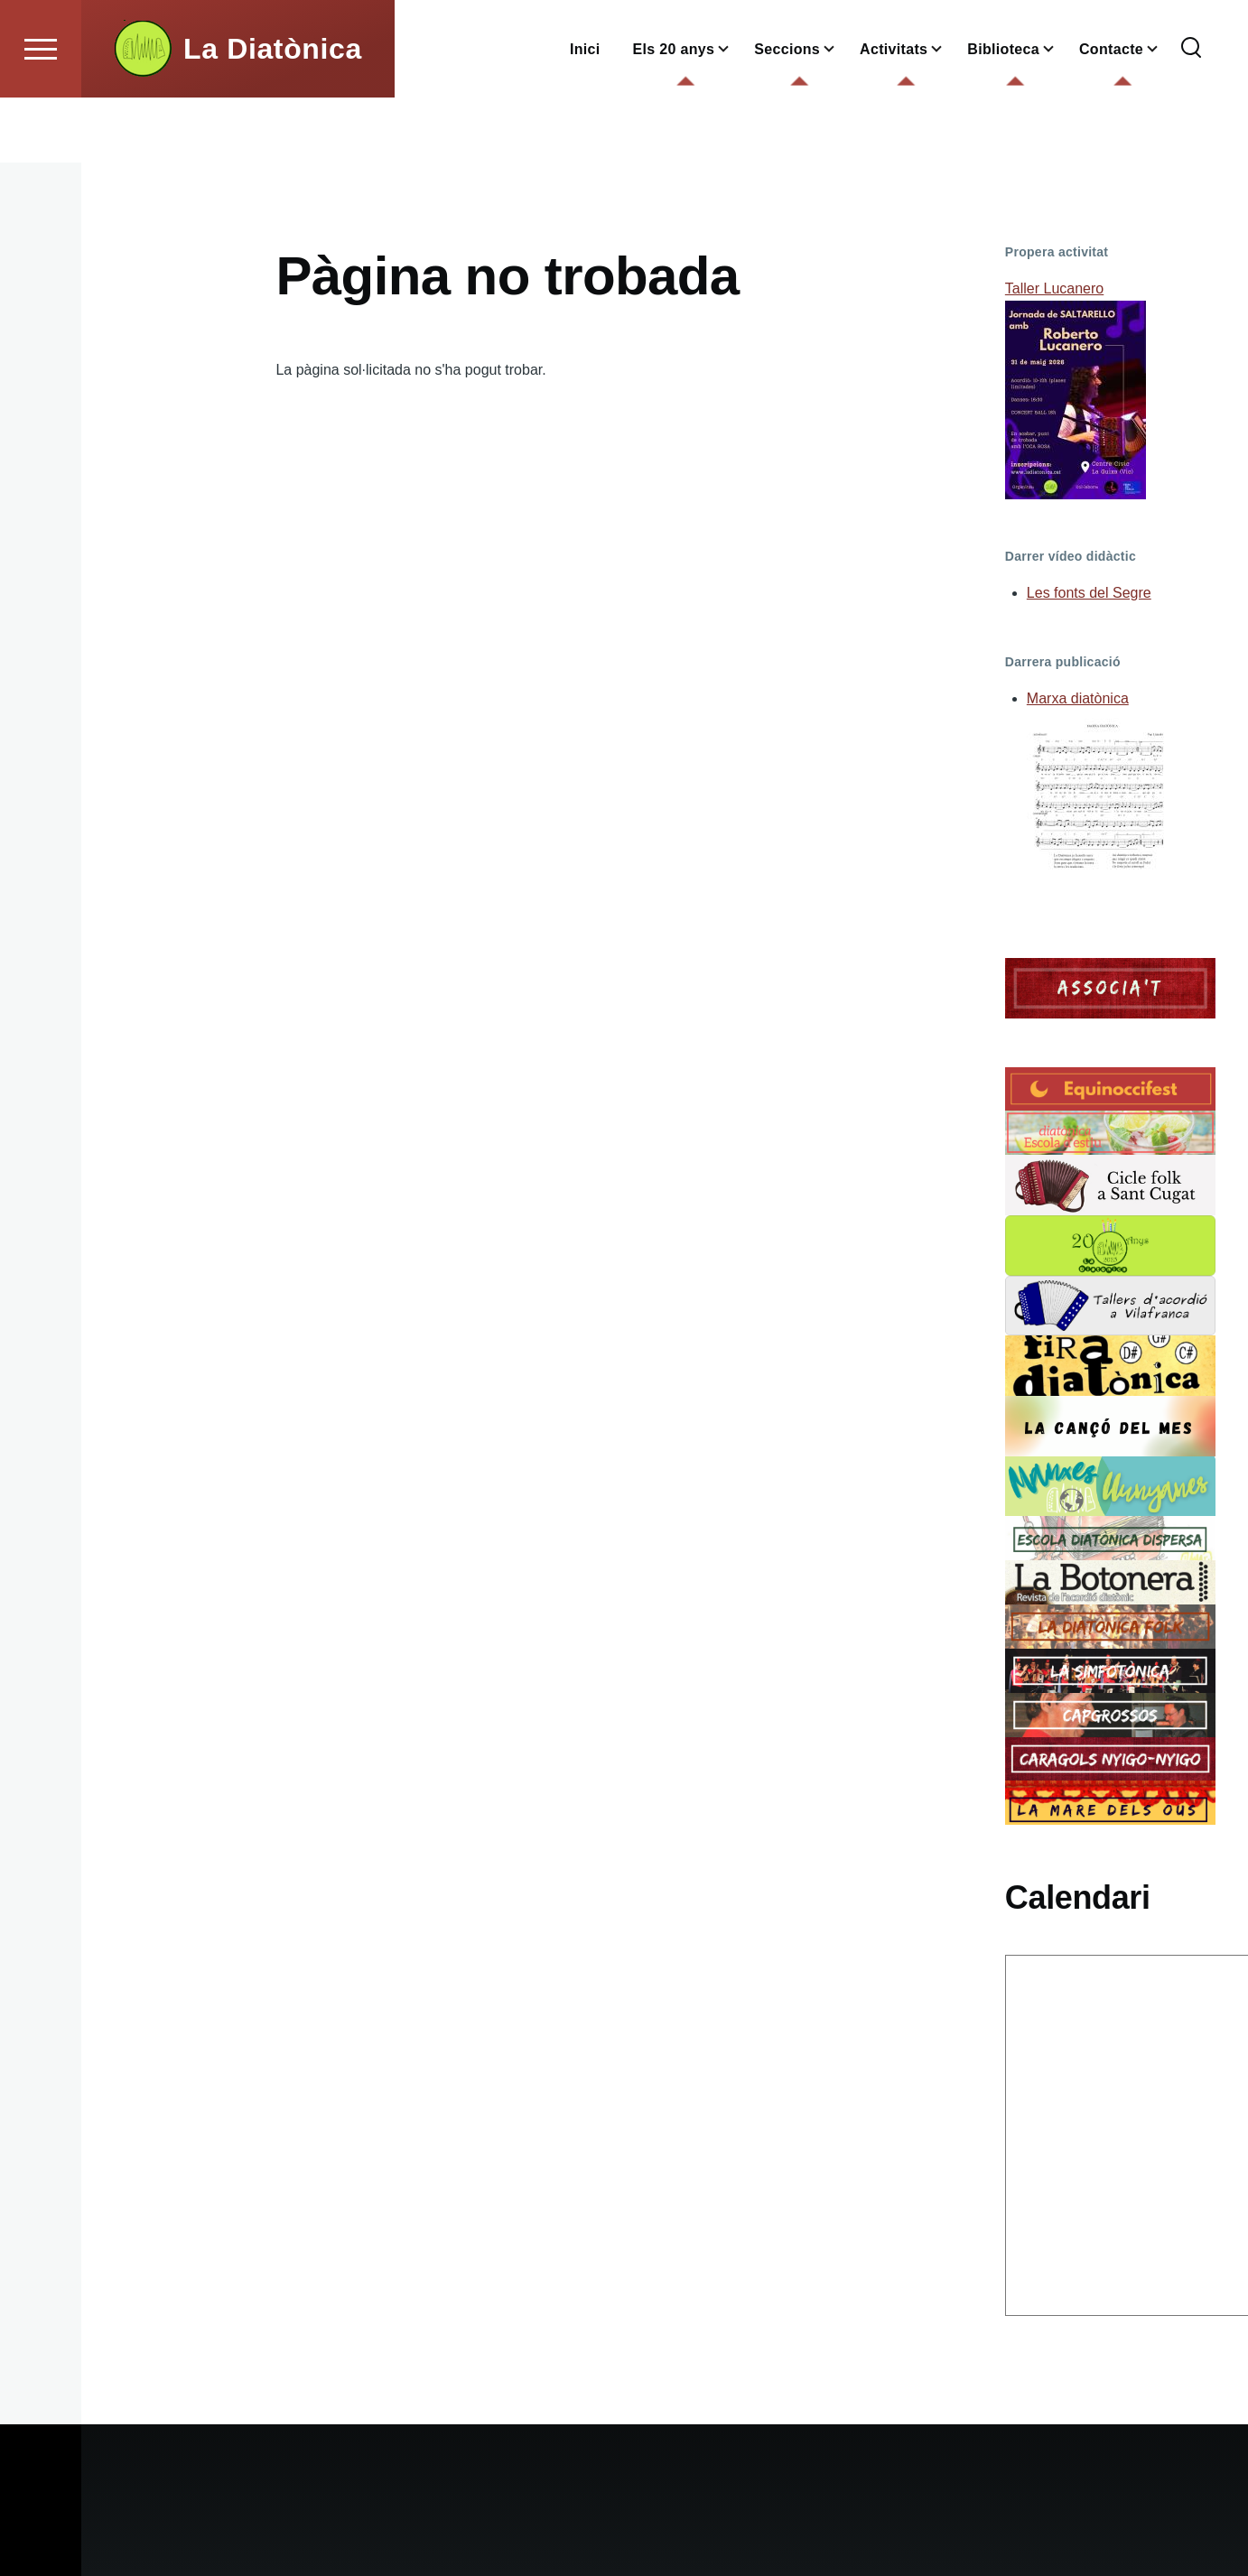 The width and height of the screenshot is (1248, 2576). Describe the element at coordinates (1078, 699) in the screenshot. I see `Marxa diatònica` at that location.